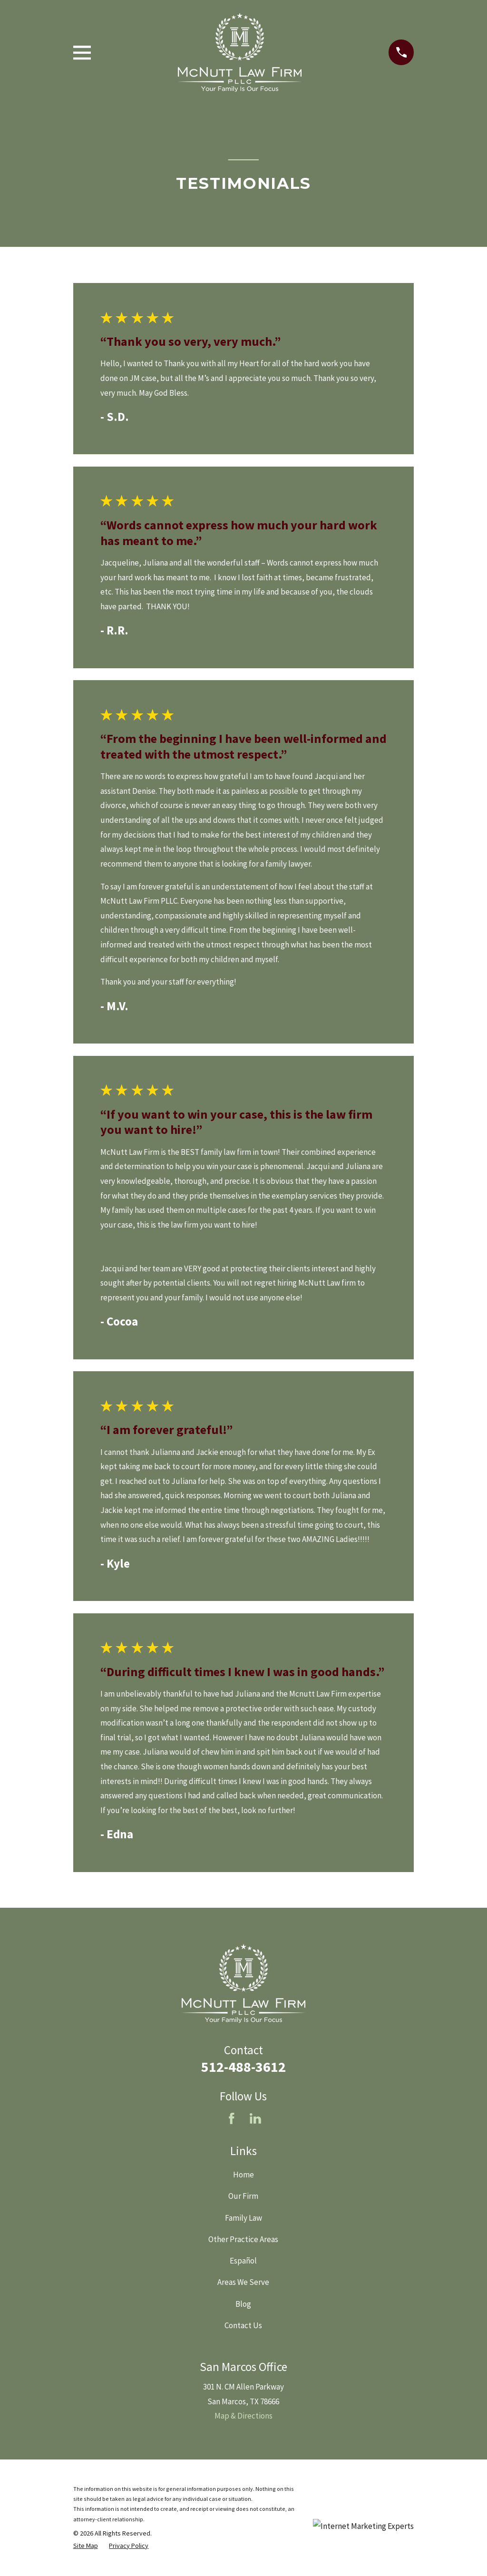 The image size is (487, 2576). What do you see at coordinates (243, 2282) in the screenshot?
I see `Areas We Serve` at bounding box center [243, 2282].